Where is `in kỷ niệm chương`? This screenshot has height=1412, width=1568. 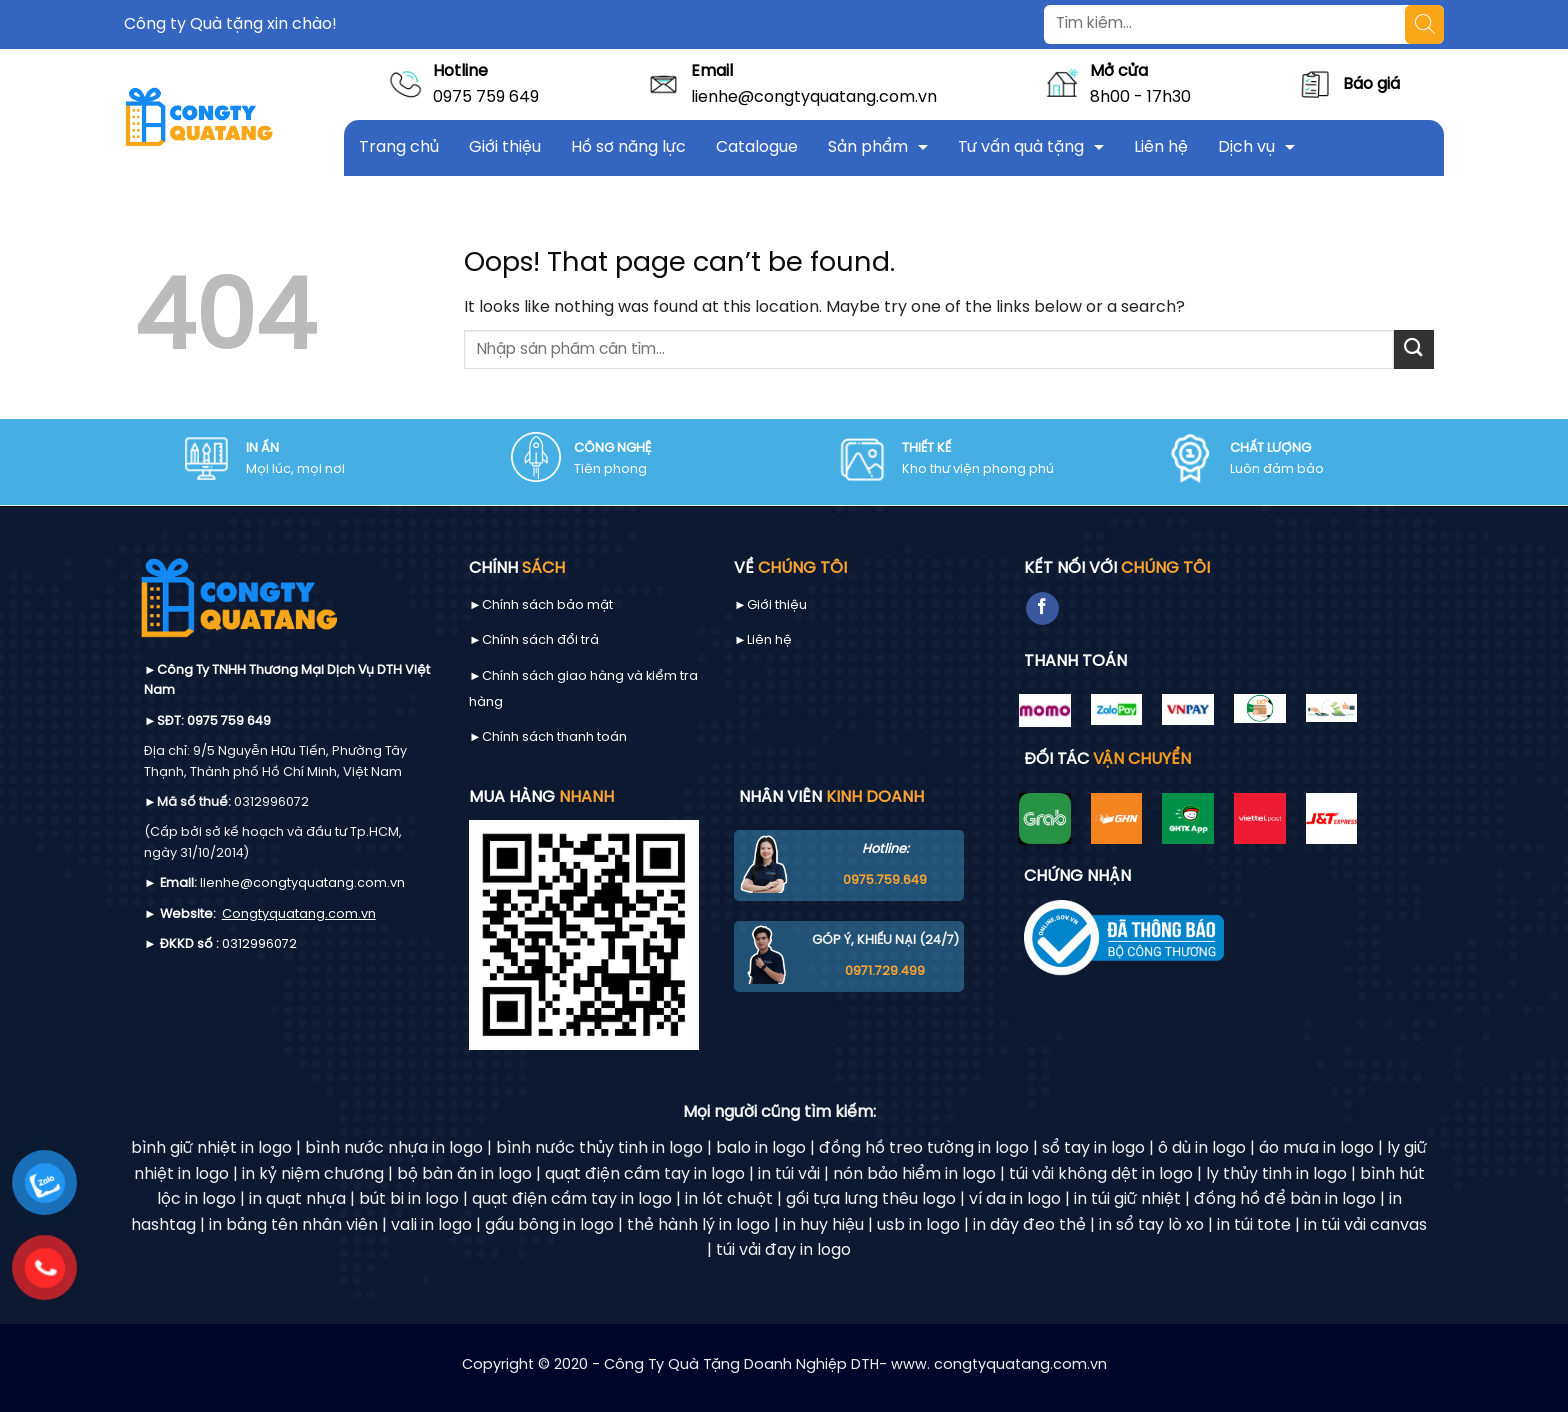
in kỷ niệm chương is located at coordinates (313, 1174).